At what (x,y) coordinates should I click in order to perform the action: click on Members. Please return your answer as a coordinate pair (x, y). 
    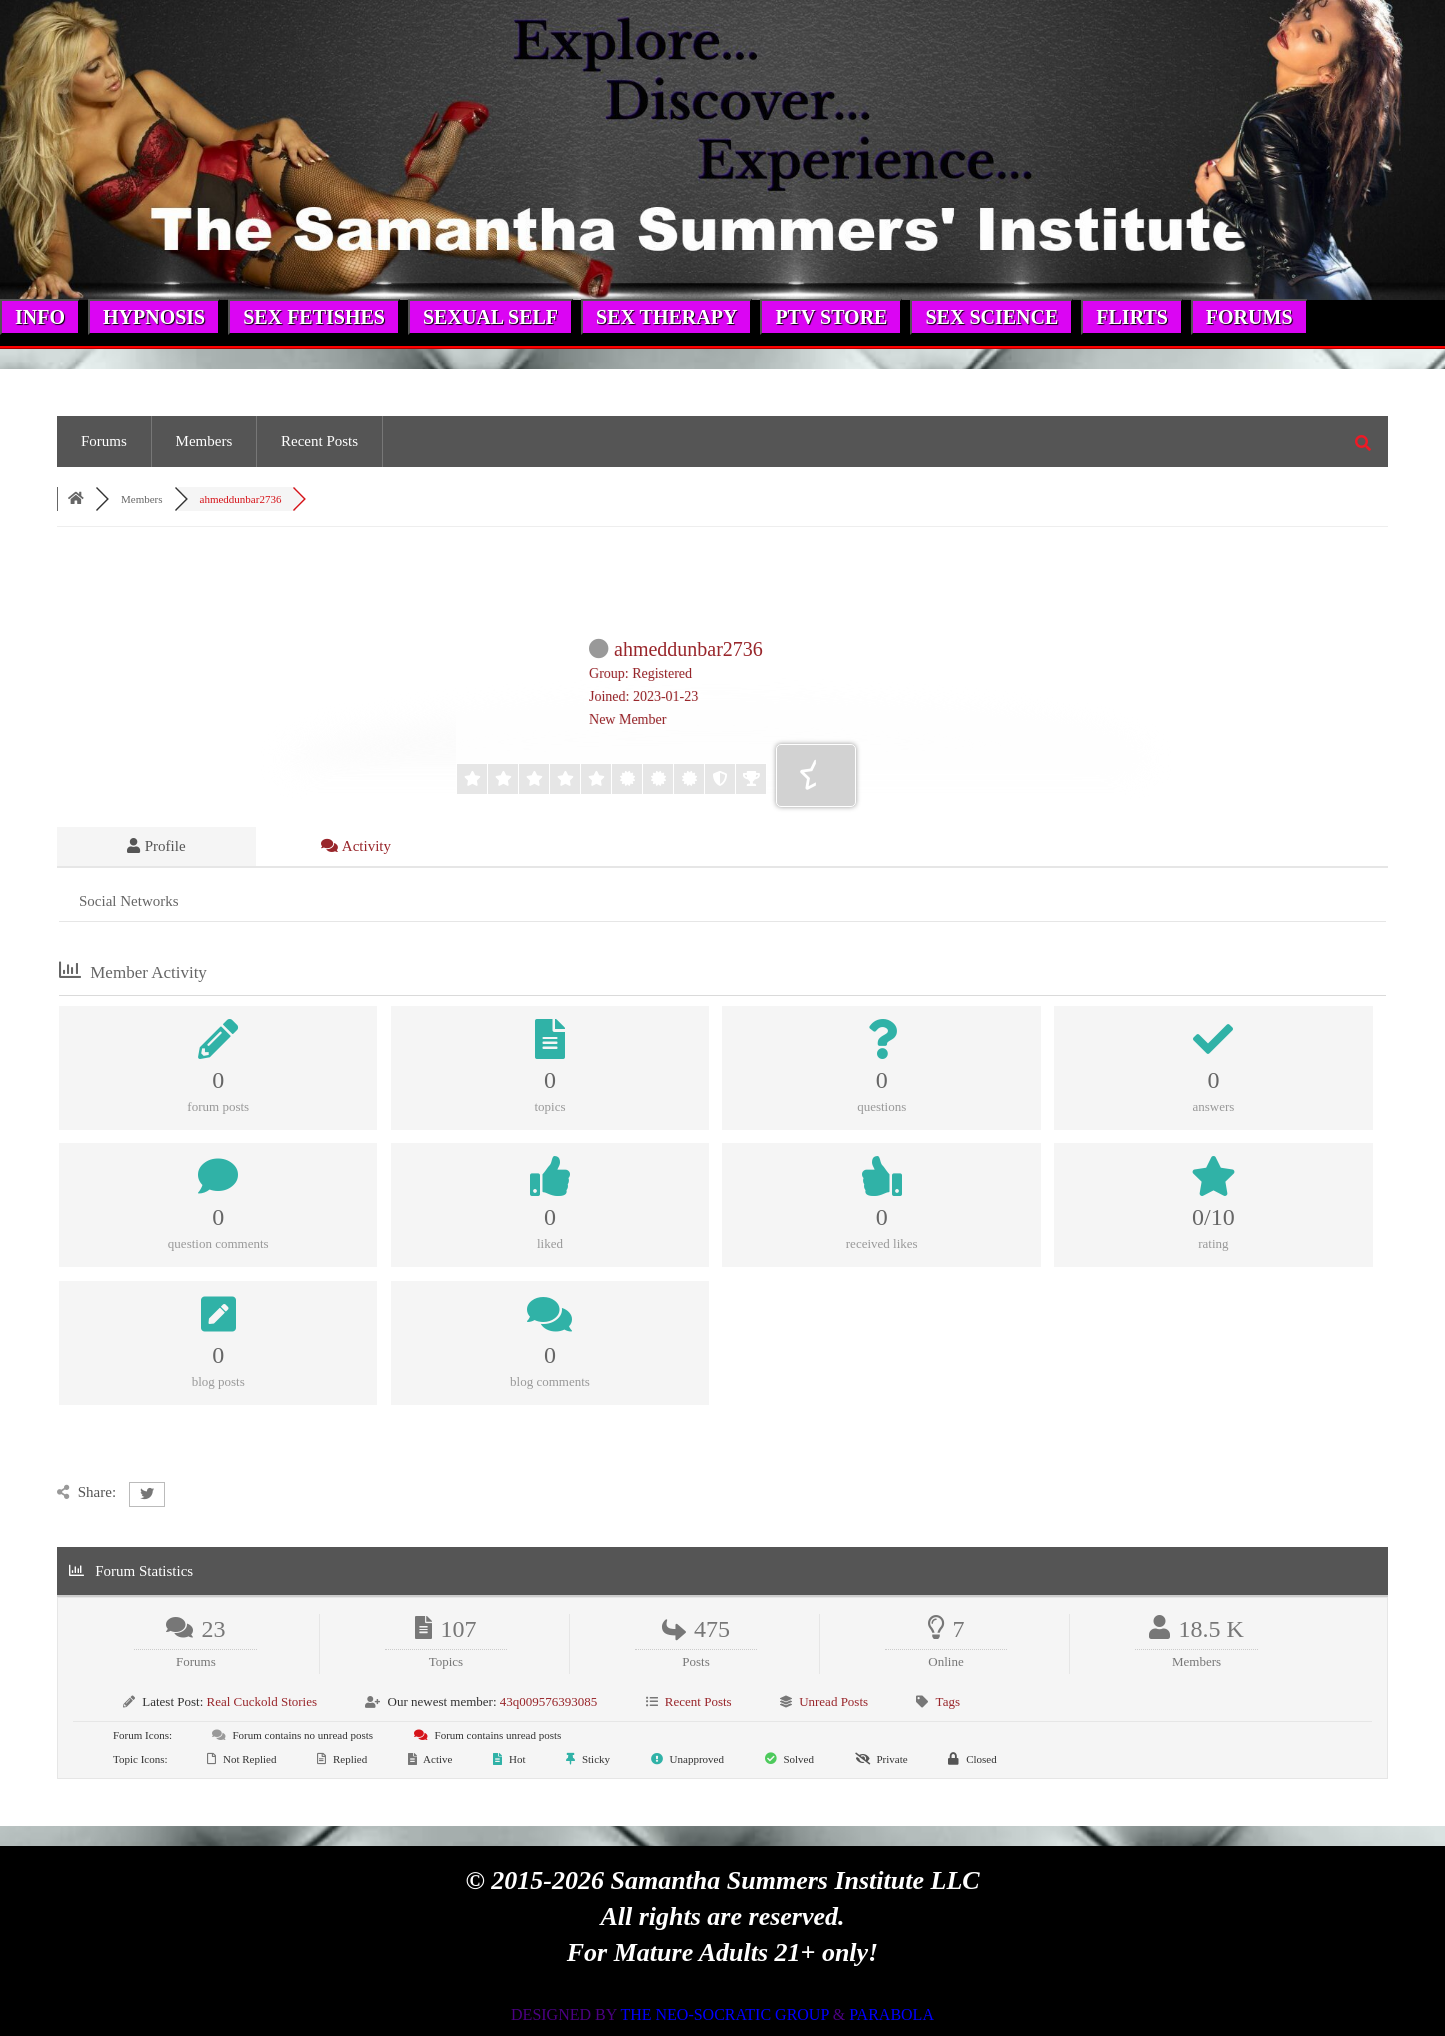
    Looking at the image, I should click on (204, 441).